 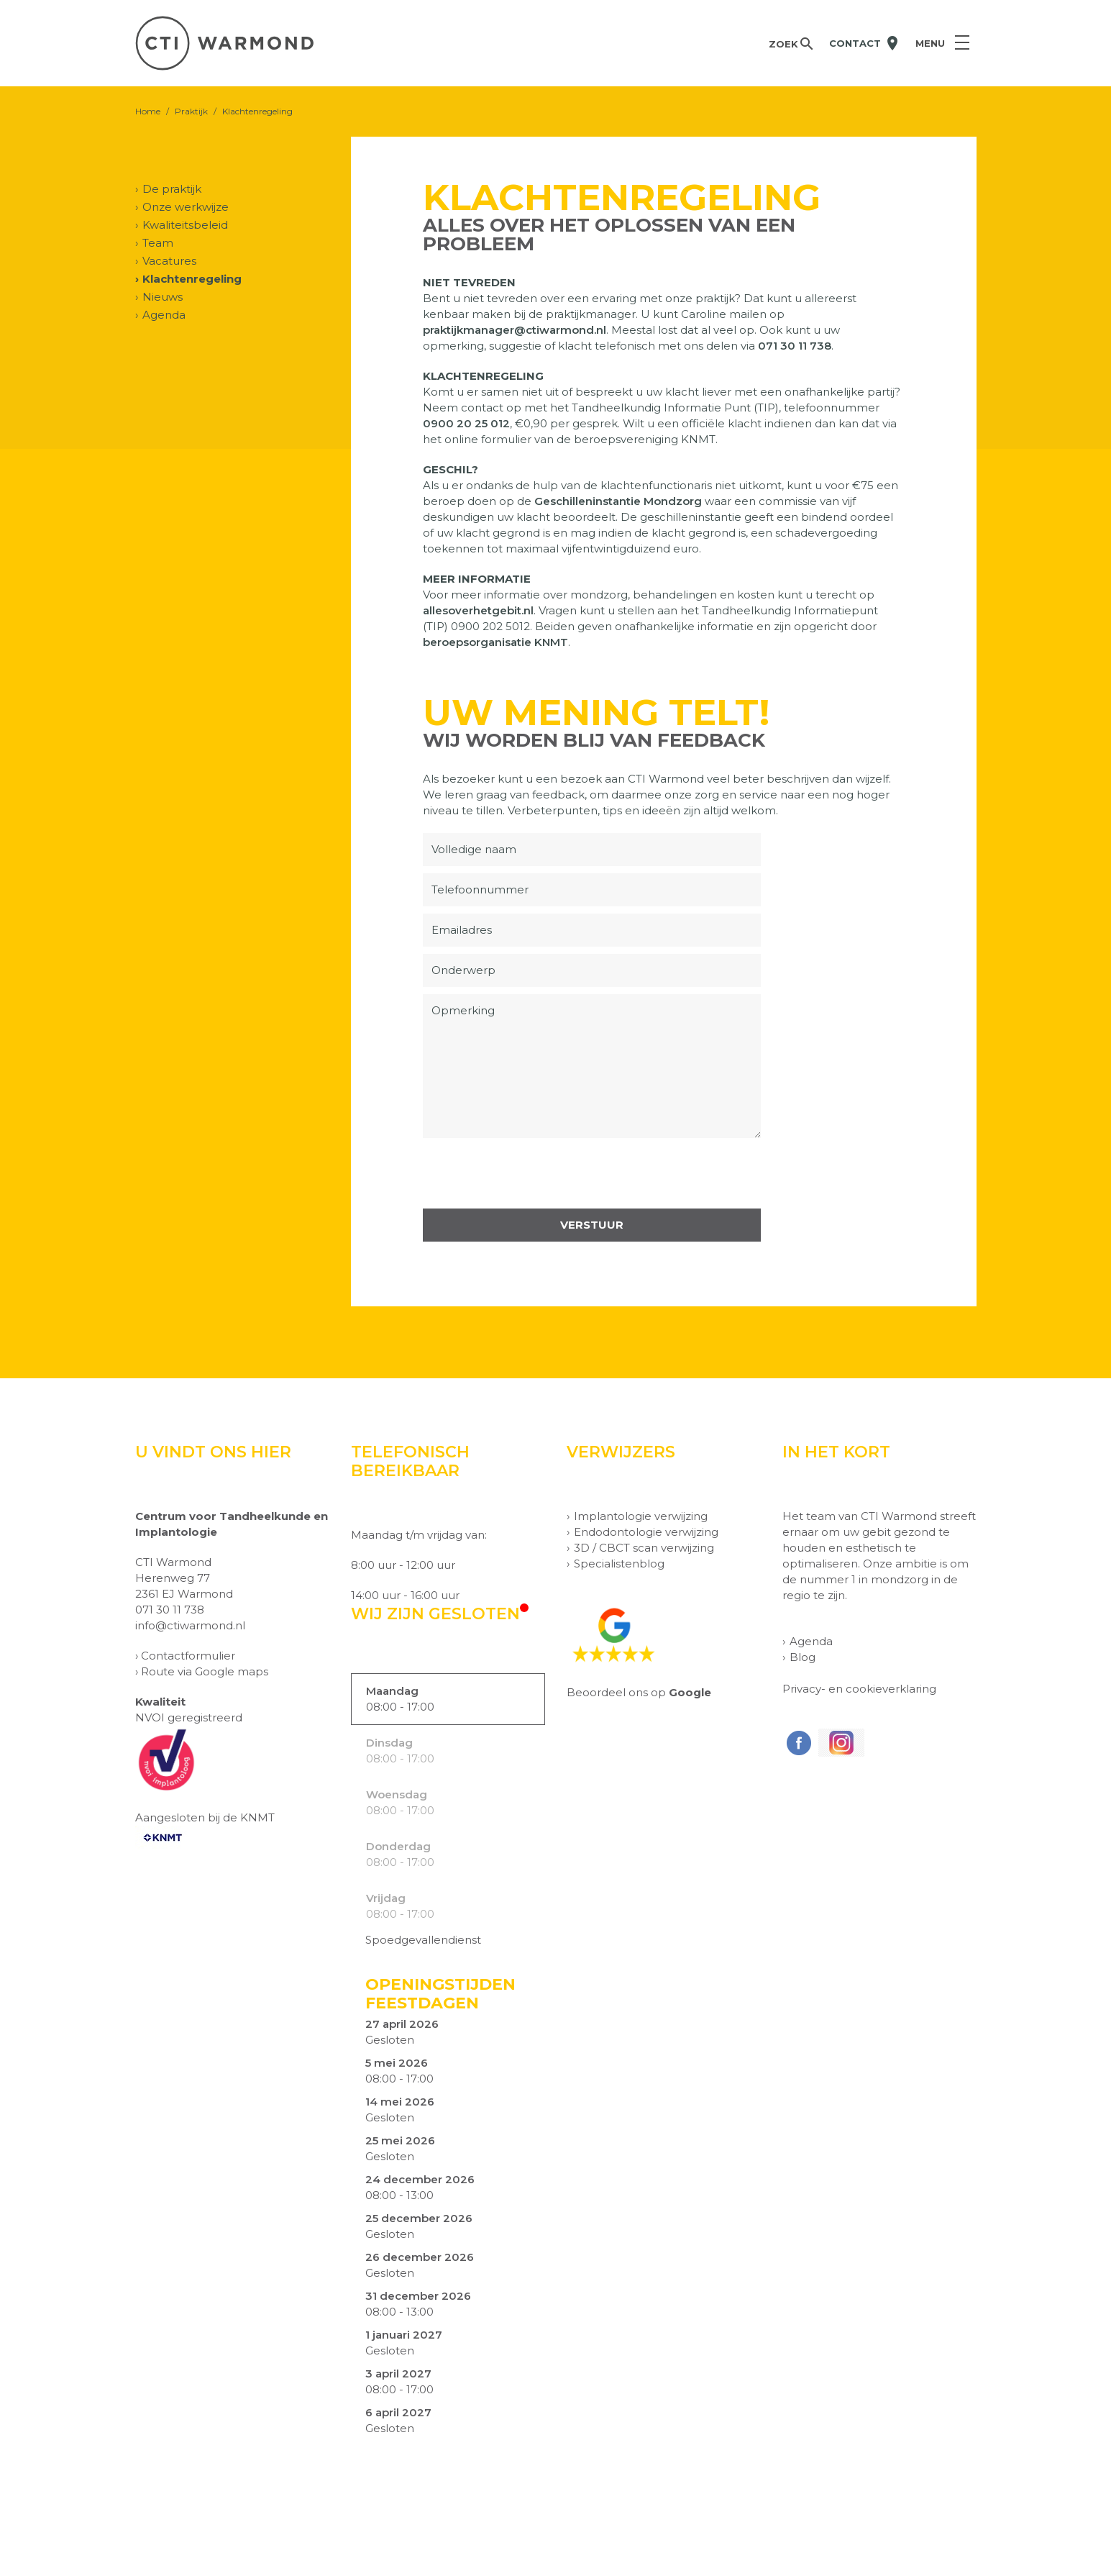 I want to click on Kwaliteitsbeleid, so click(x=185, y=225).